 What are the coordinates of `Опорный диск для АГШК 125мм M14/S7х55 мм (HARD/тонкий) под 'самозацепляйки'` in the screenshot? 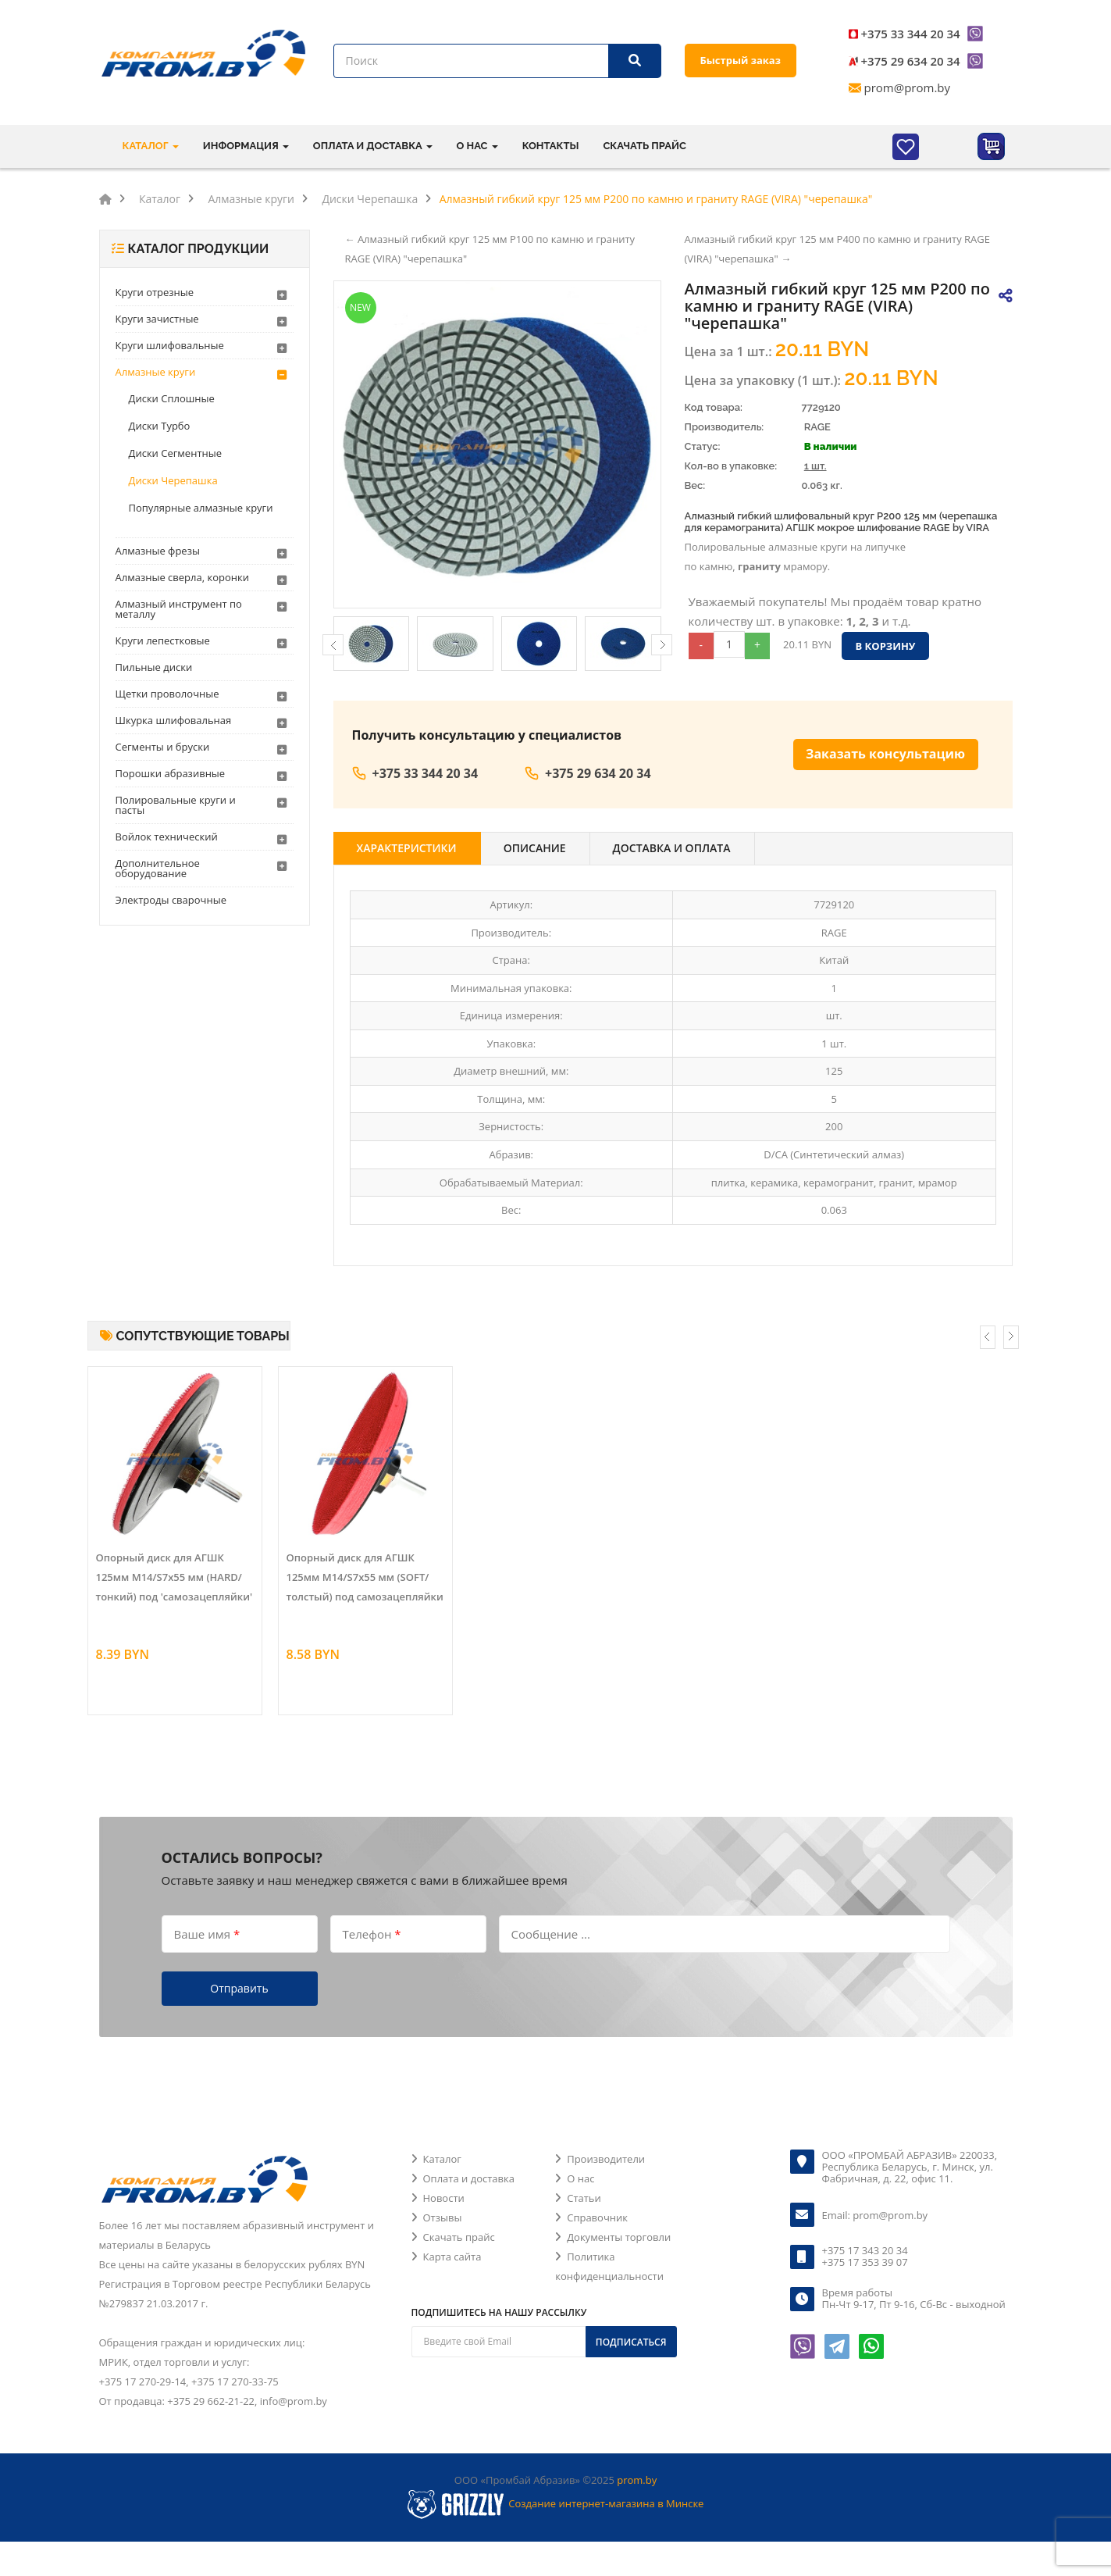 It's located at (174, 1577).